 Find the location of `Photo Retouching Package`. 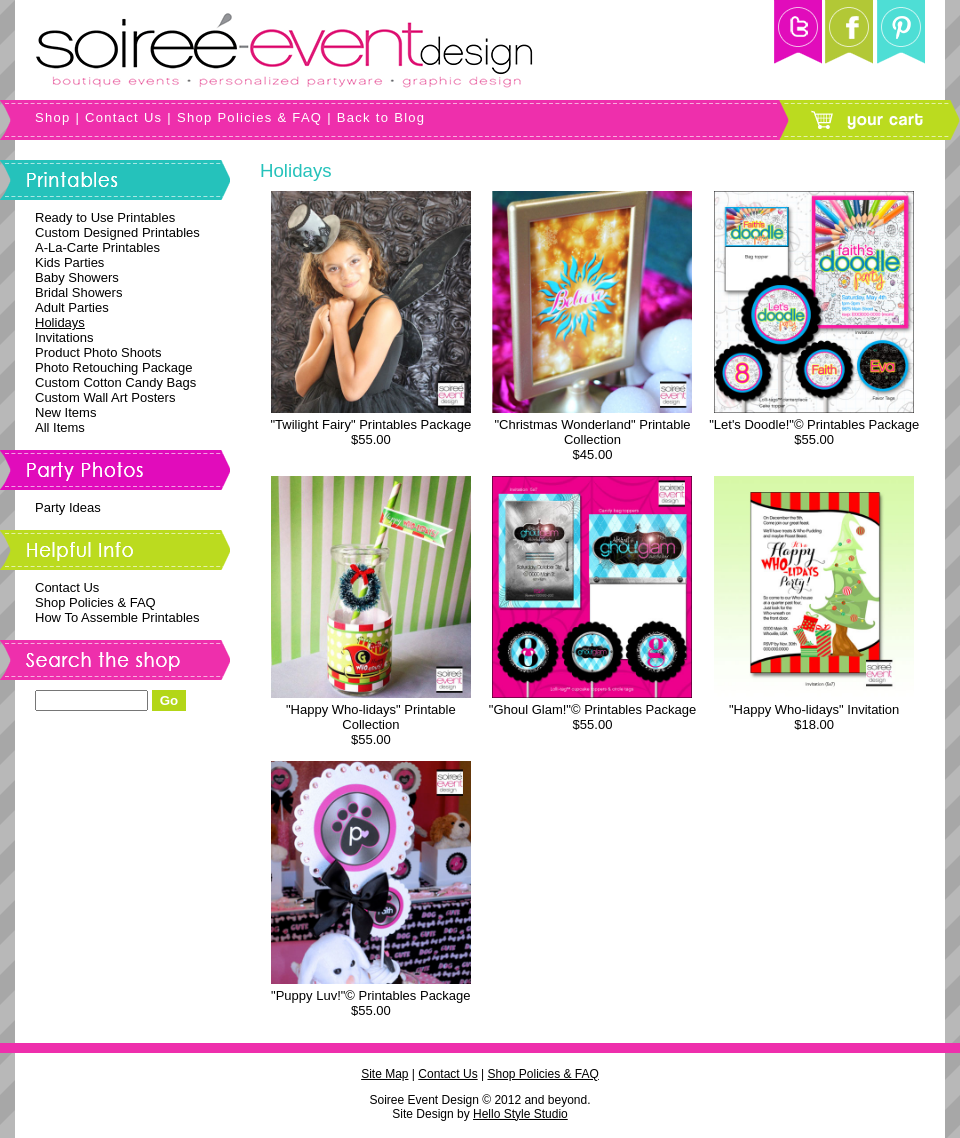

Photo Retouching Package is located at coordinates (114, 367).